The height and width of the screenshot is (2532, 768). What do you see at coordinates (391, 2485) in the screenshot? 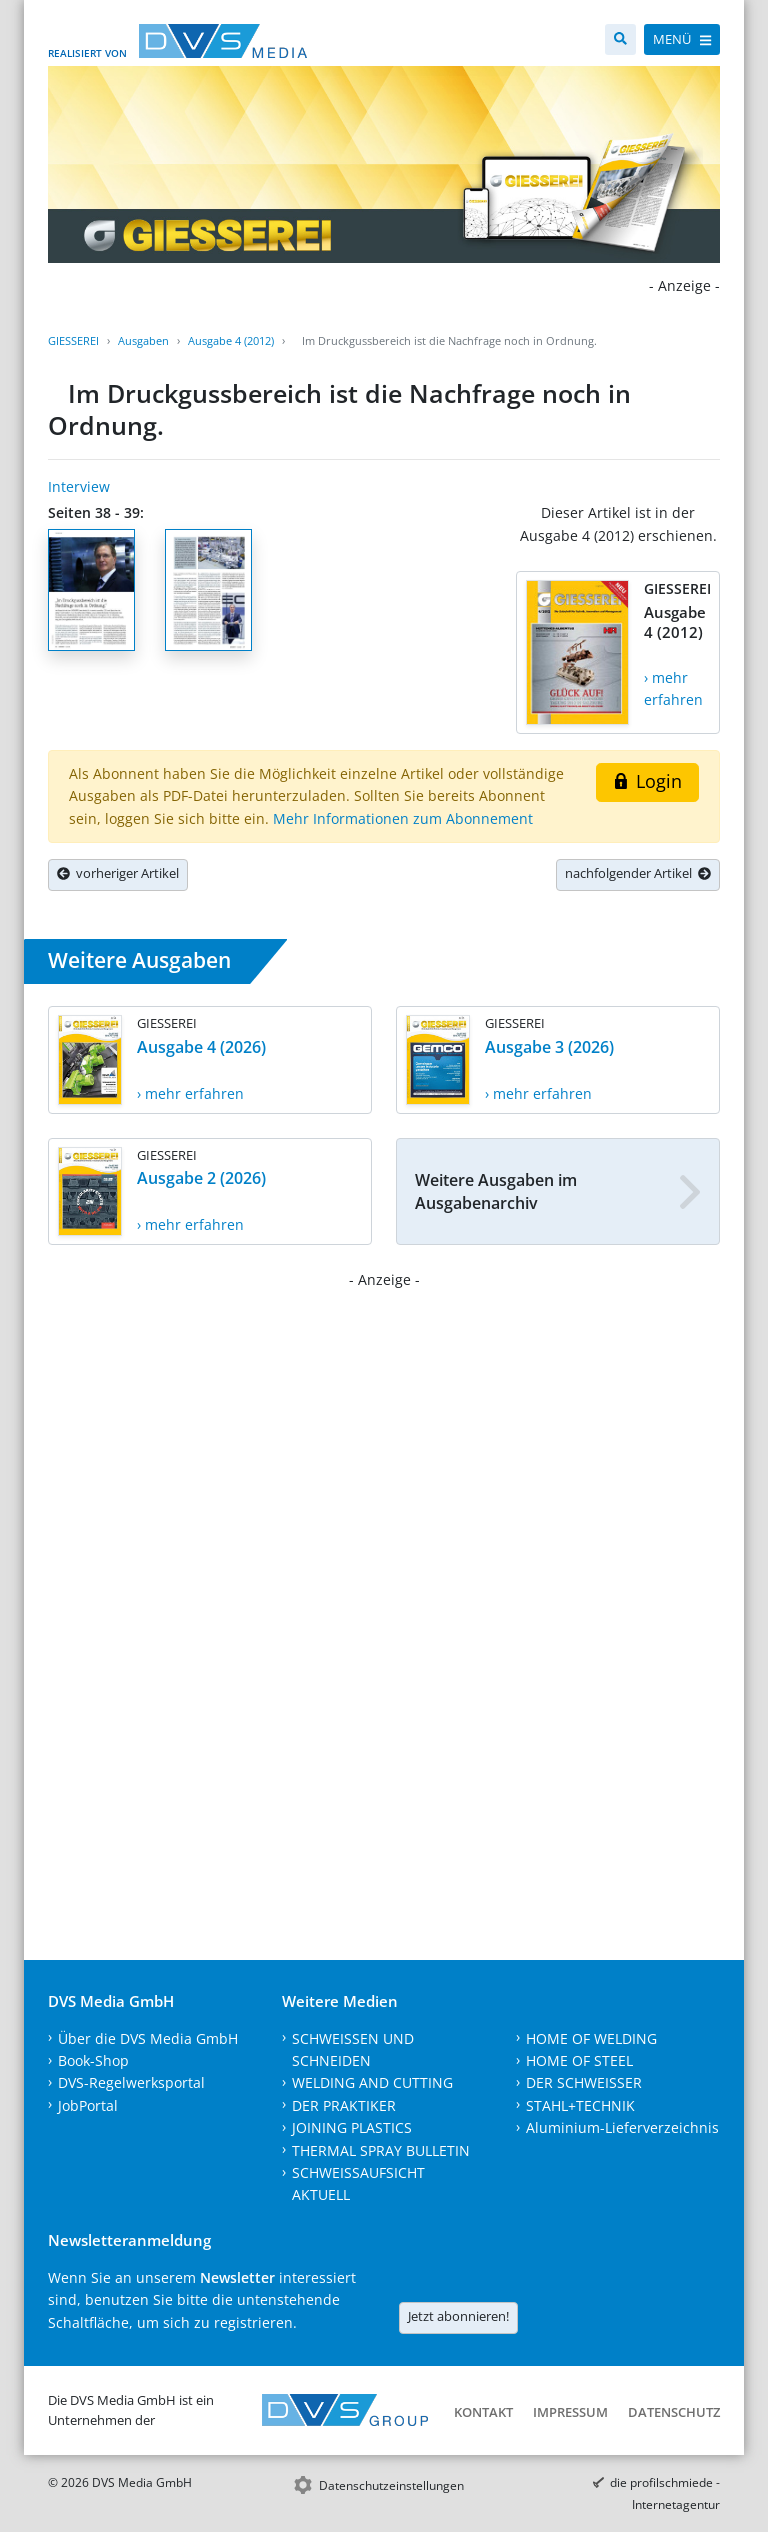
I see `Datenschutzeinstellungen` at bounding box center [391, 2485].